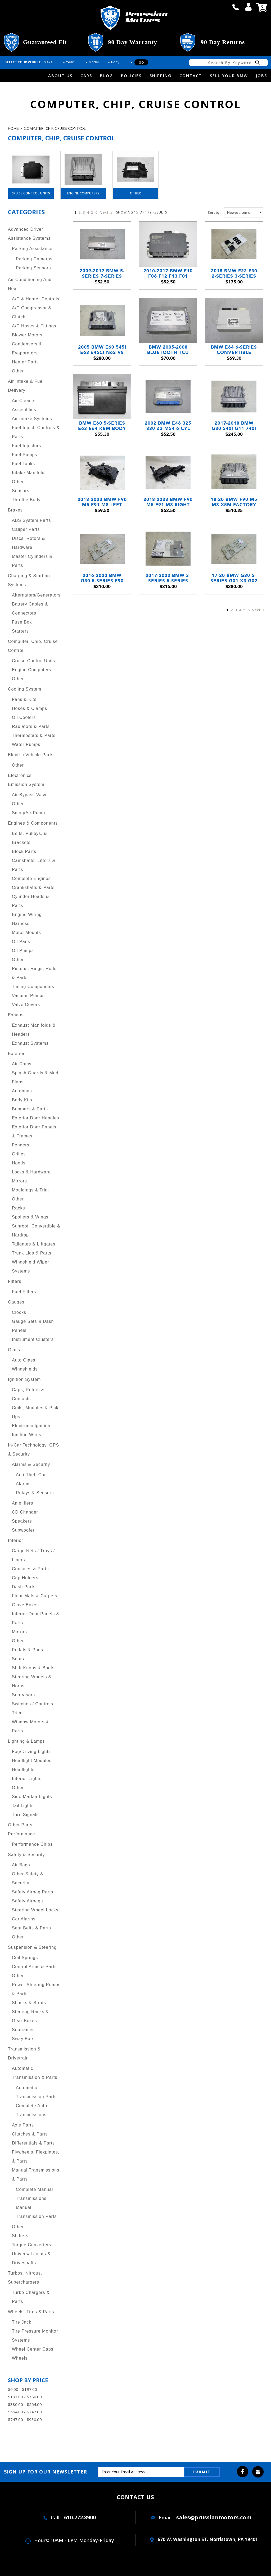 Image resolution: width=271 pixels, height=2576 pixels. I want to click on Floor Mats & Carpets, so click(34, 1596).